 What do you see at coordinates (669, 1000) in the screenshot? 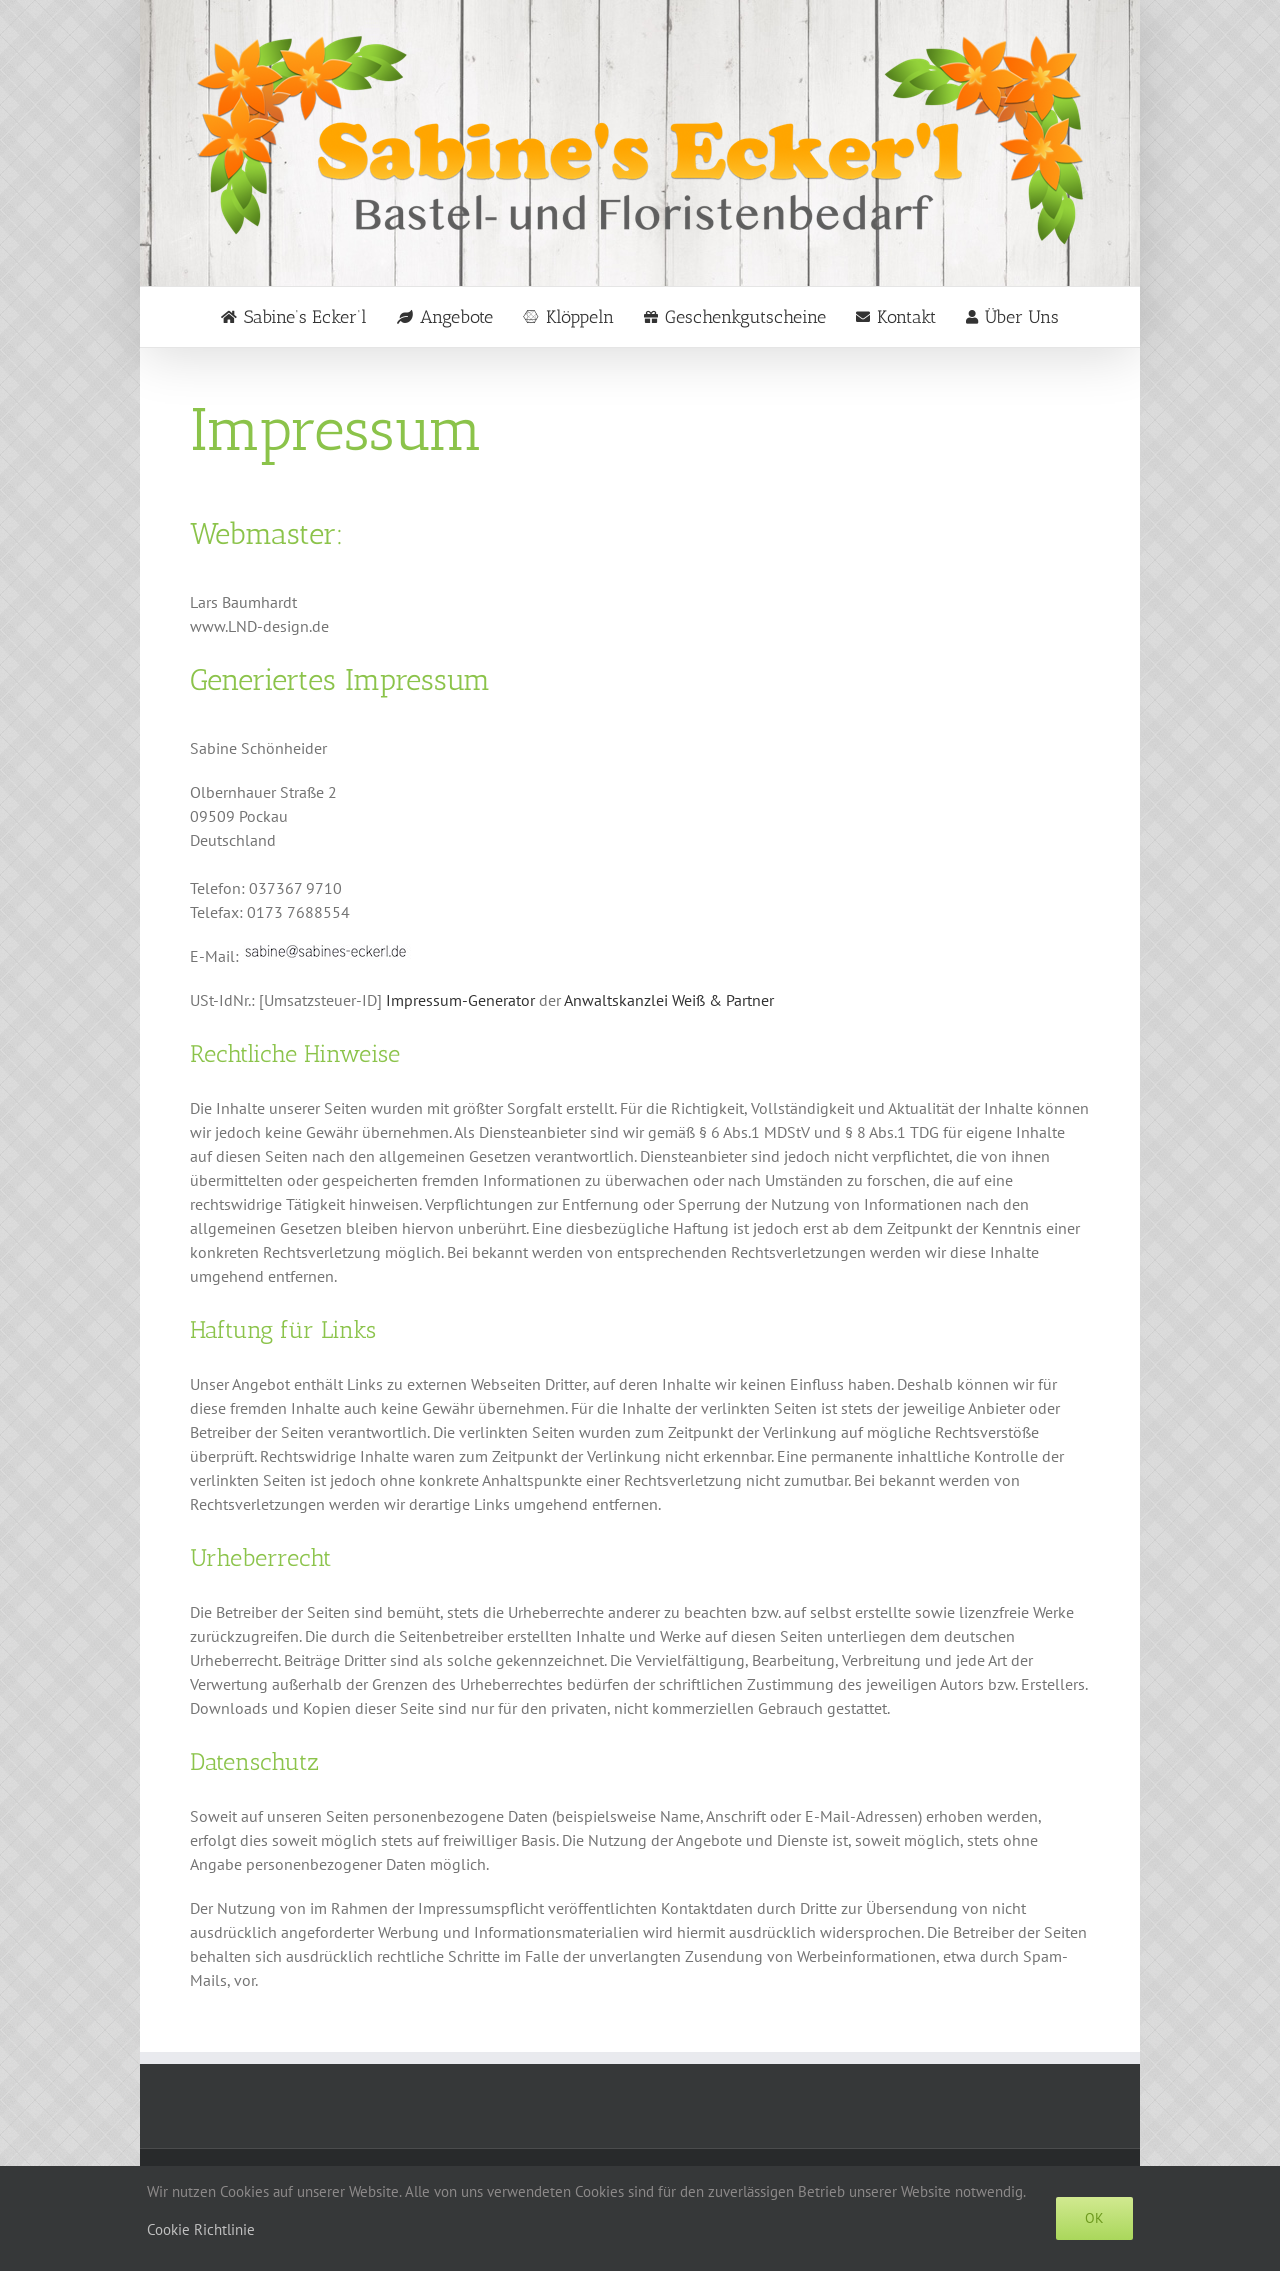
I see `Anwaltskanzlei Weiß & Partner` at bounding box center [669, 1000].